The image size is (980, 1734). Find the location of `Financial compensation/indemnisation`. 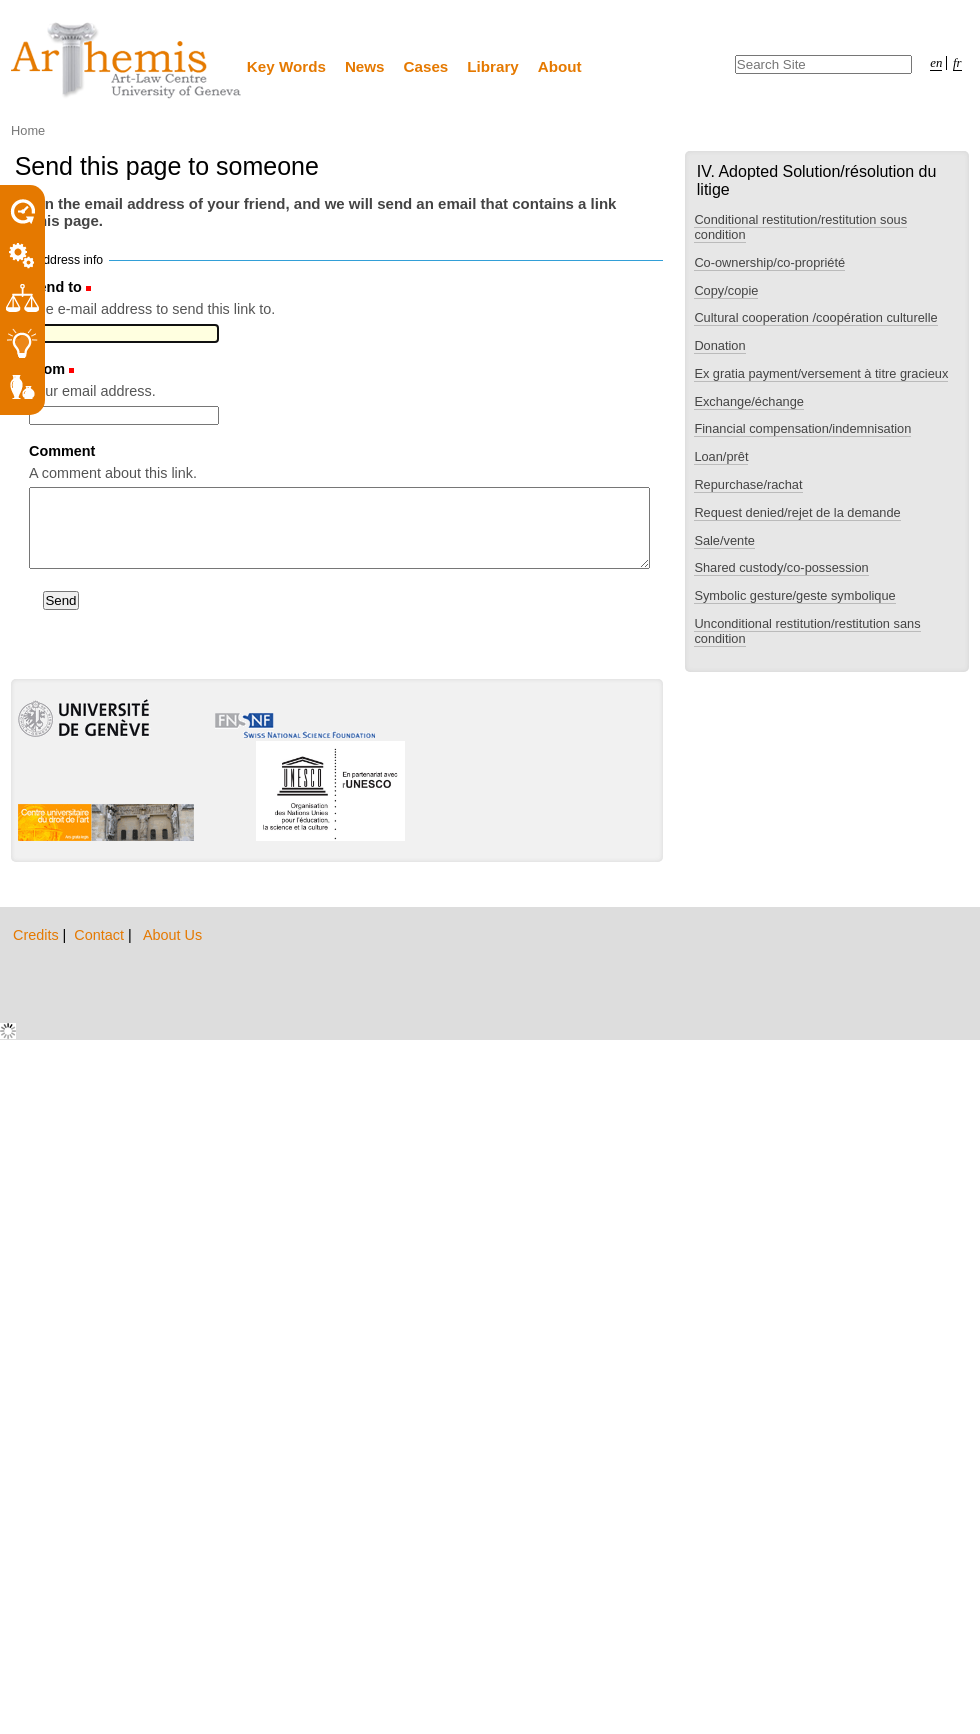

Financial compensation/indemnisation is located at coordinates (802, 428).